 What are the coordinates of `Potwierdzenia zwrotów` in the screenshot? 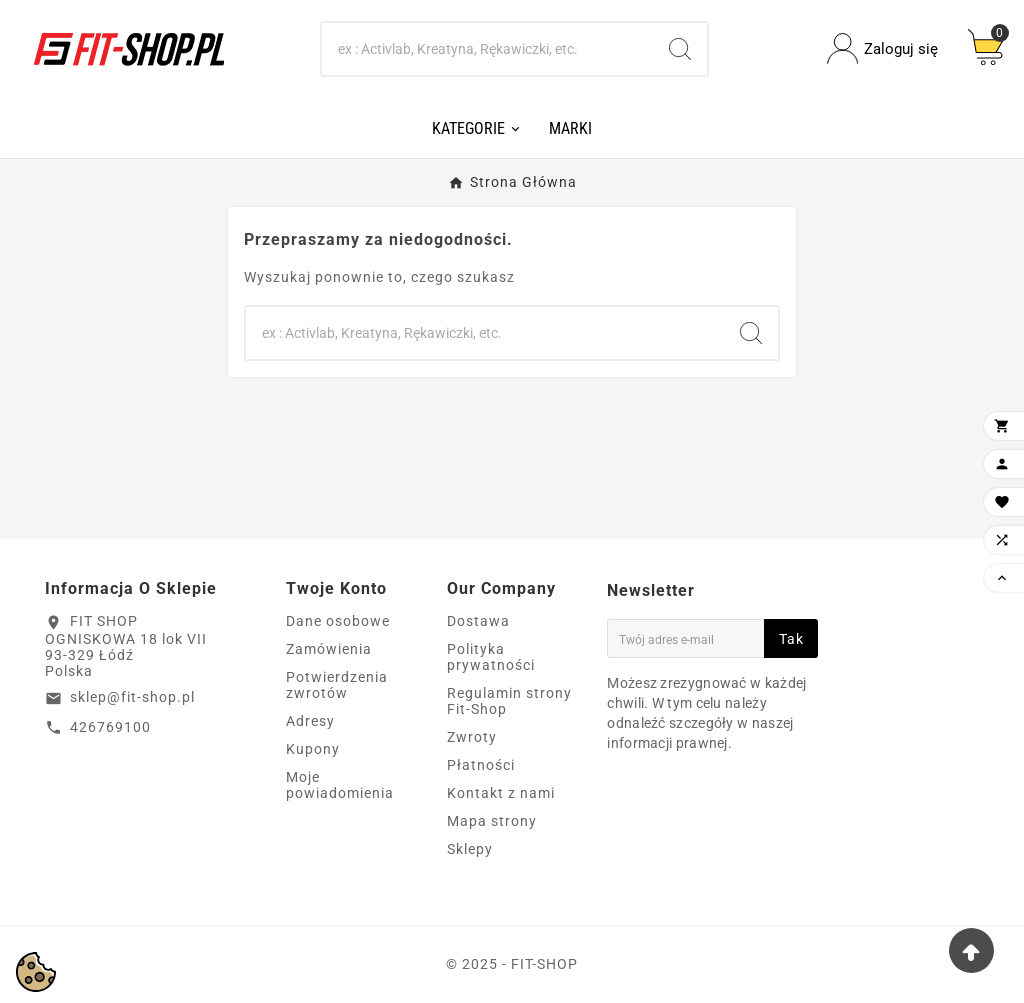 It's located at (337, 685).